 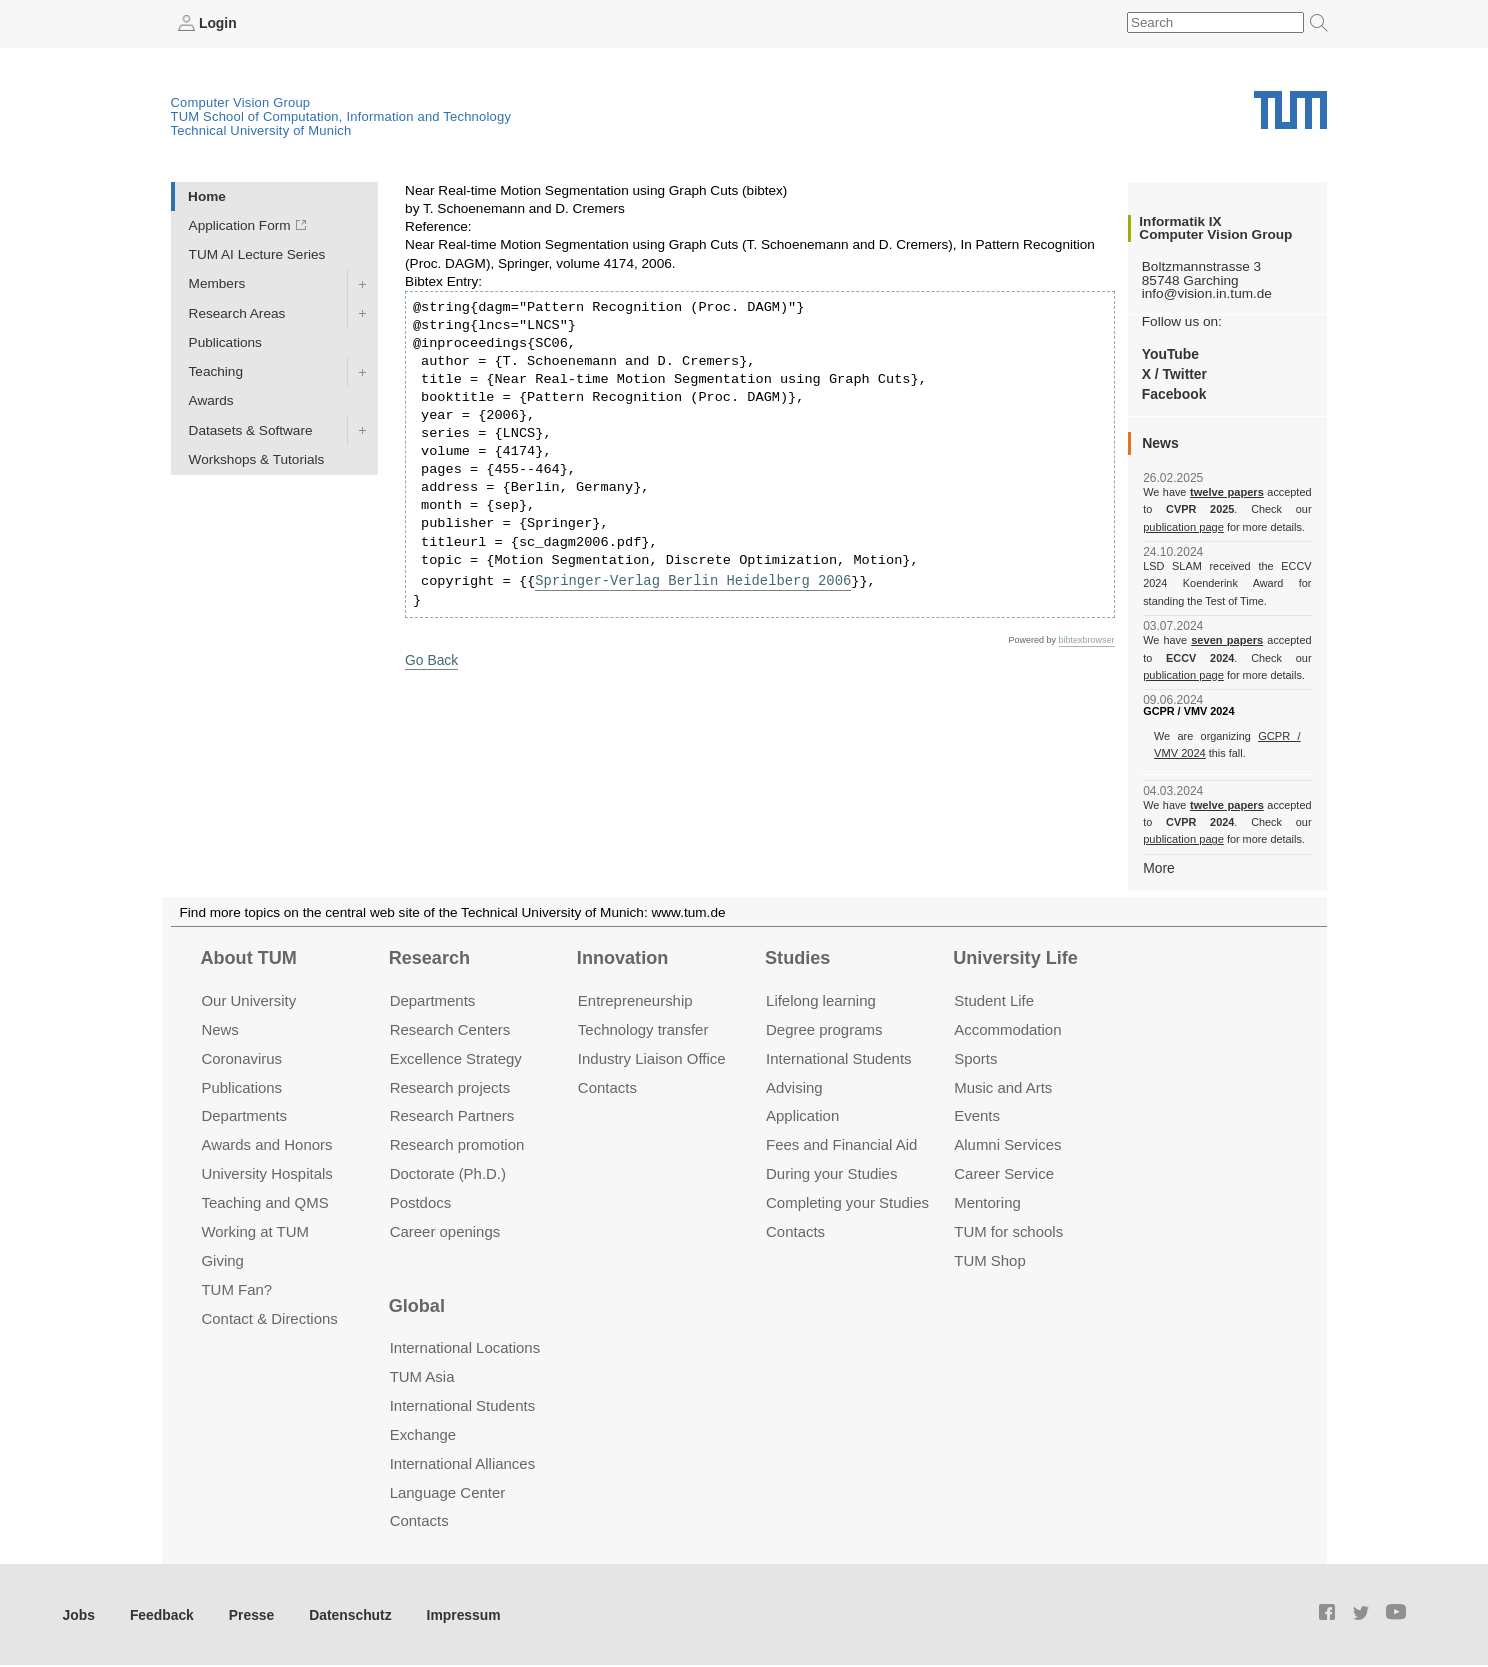 What do you see at coordinates (251, 429) in the screenshot?
I see `Datasets & Software` at bounding box center [251, 429].